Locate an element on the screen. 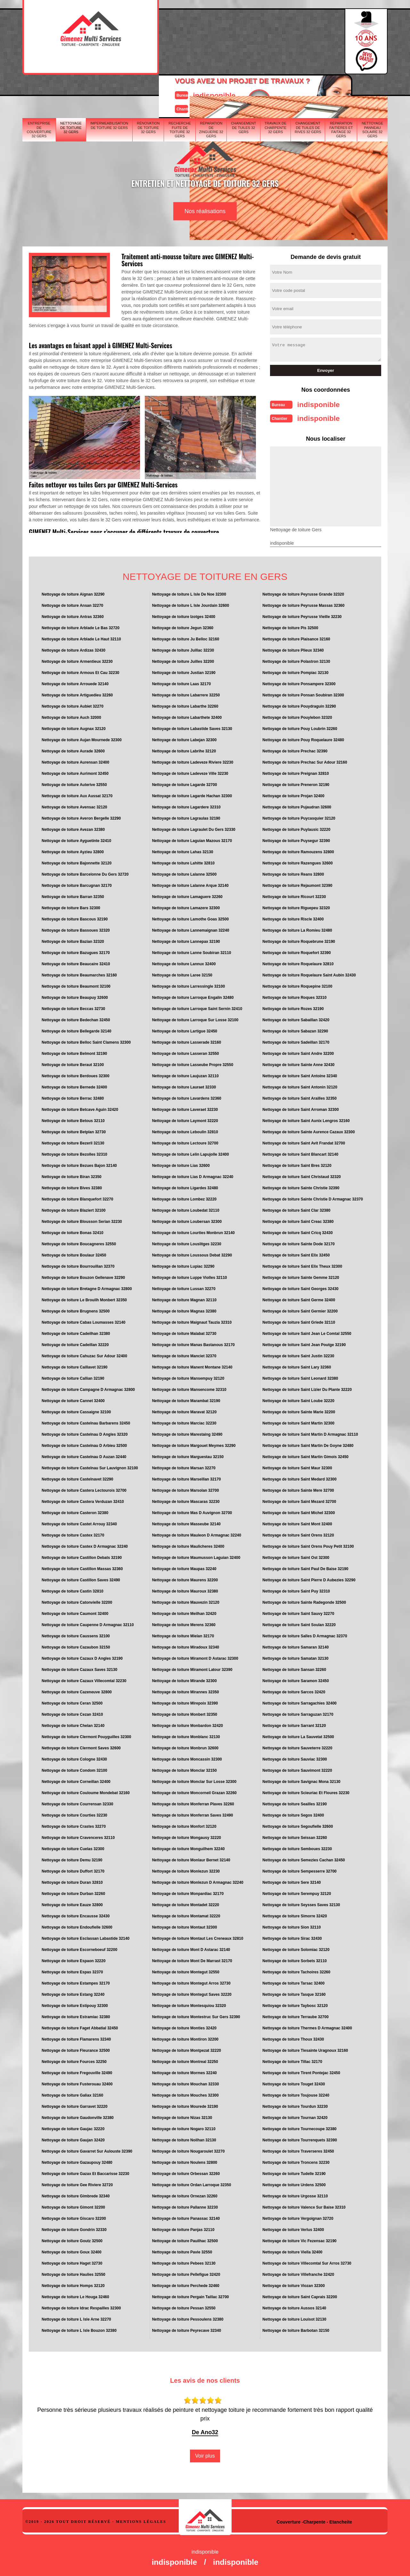 The width and height of the screenshot is (410, 2576). Nettoyage de toiture Saint Antoine 32340 is located at coordinates (299, 1074).